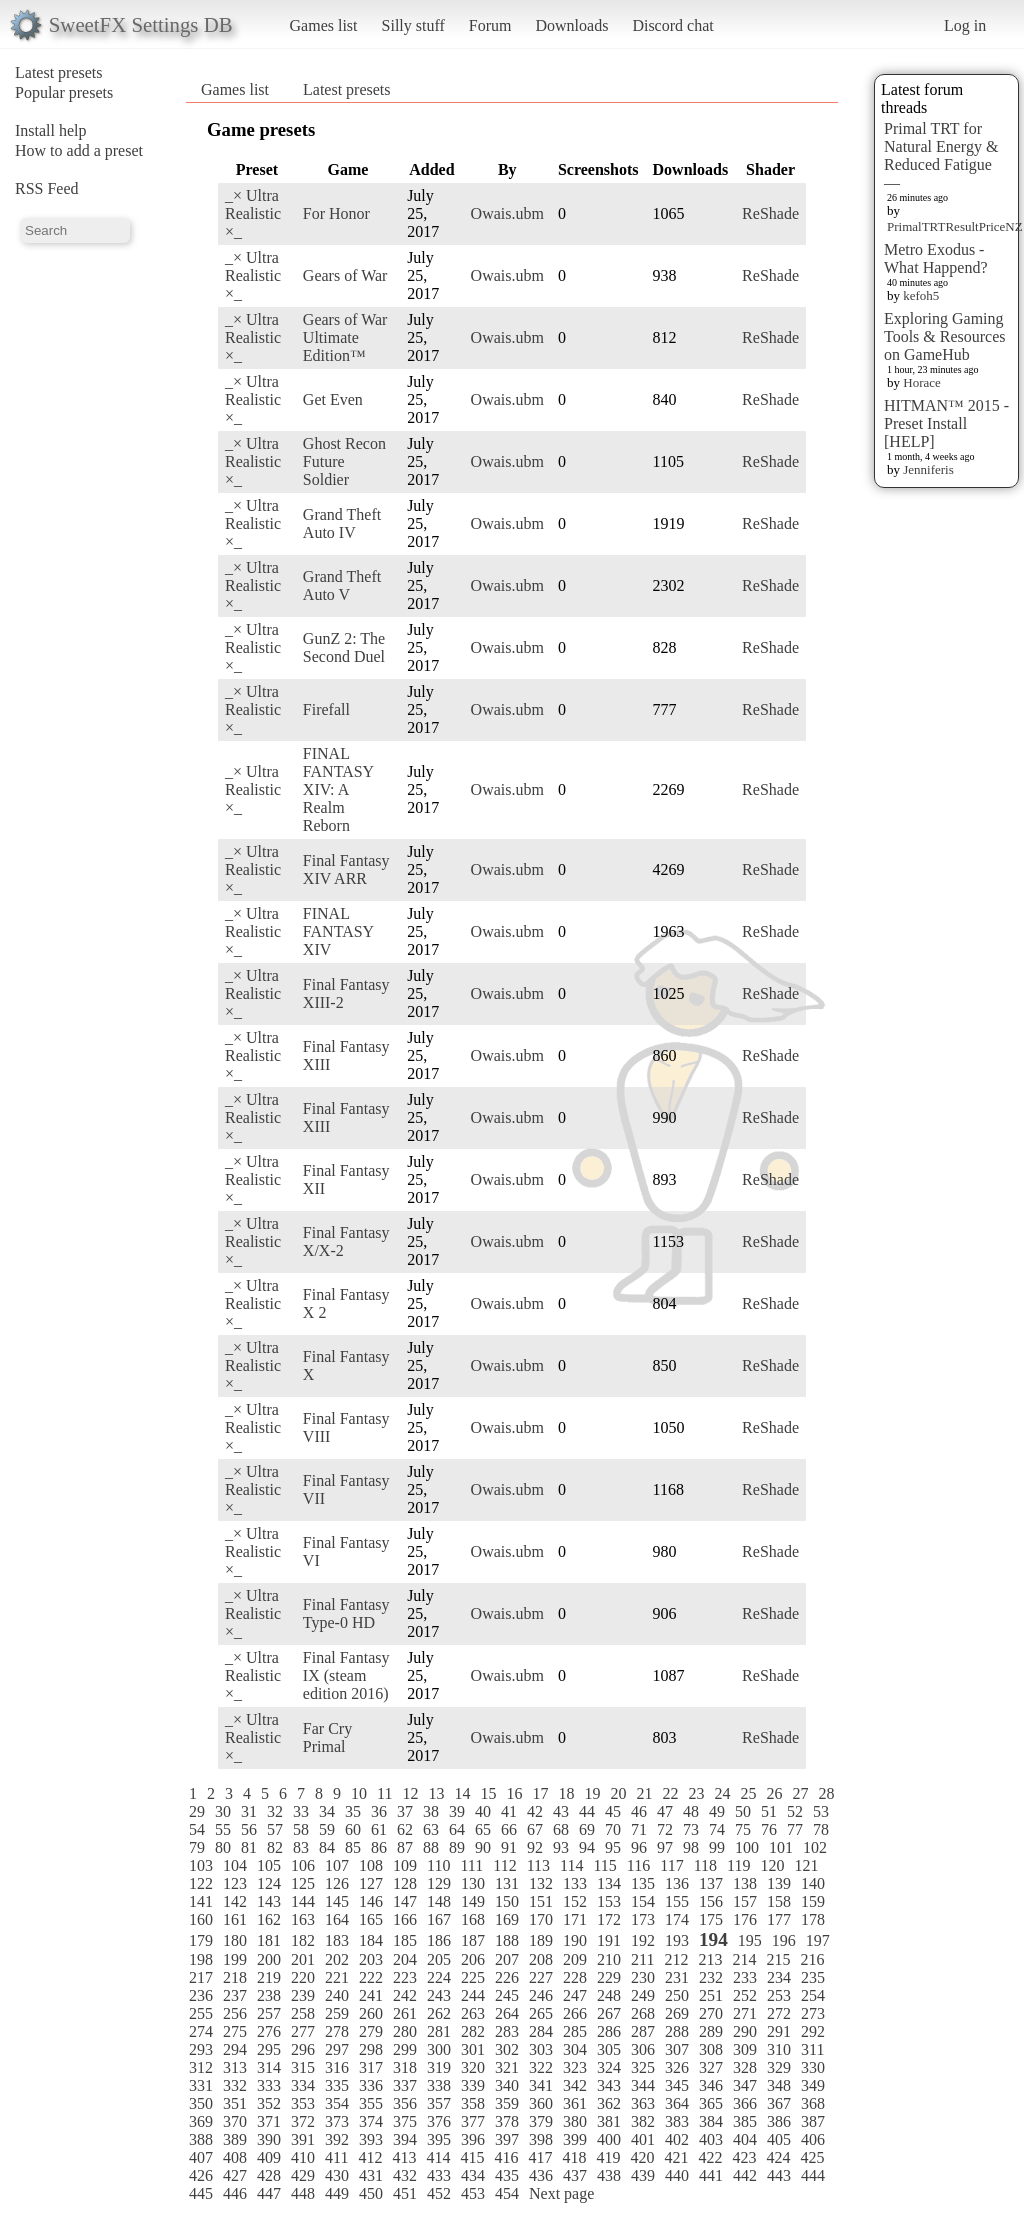 The height and width of the screenshot is (2235, 1024). What do you see at coordinates (473, 1883) in the screenshot?
I see `130` at bounding box center [473, 1883].